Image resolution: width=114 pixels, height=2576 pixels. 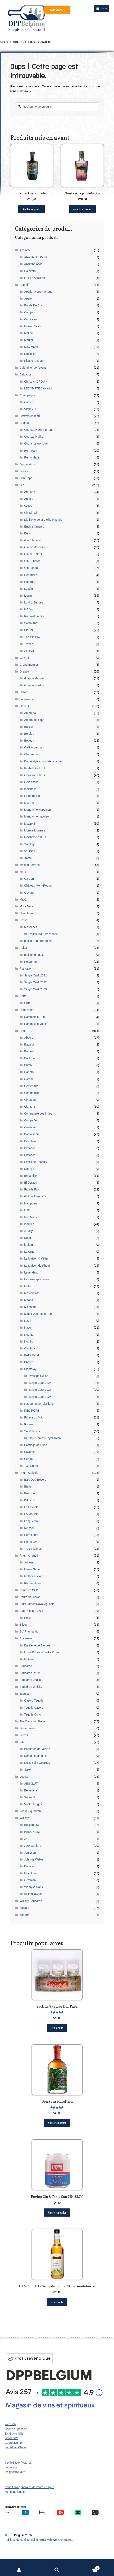 What do you see at coordinates (29, 1472) in the screenshot?
I see `Rhum Agricole` at bounding box center [29, 1472].